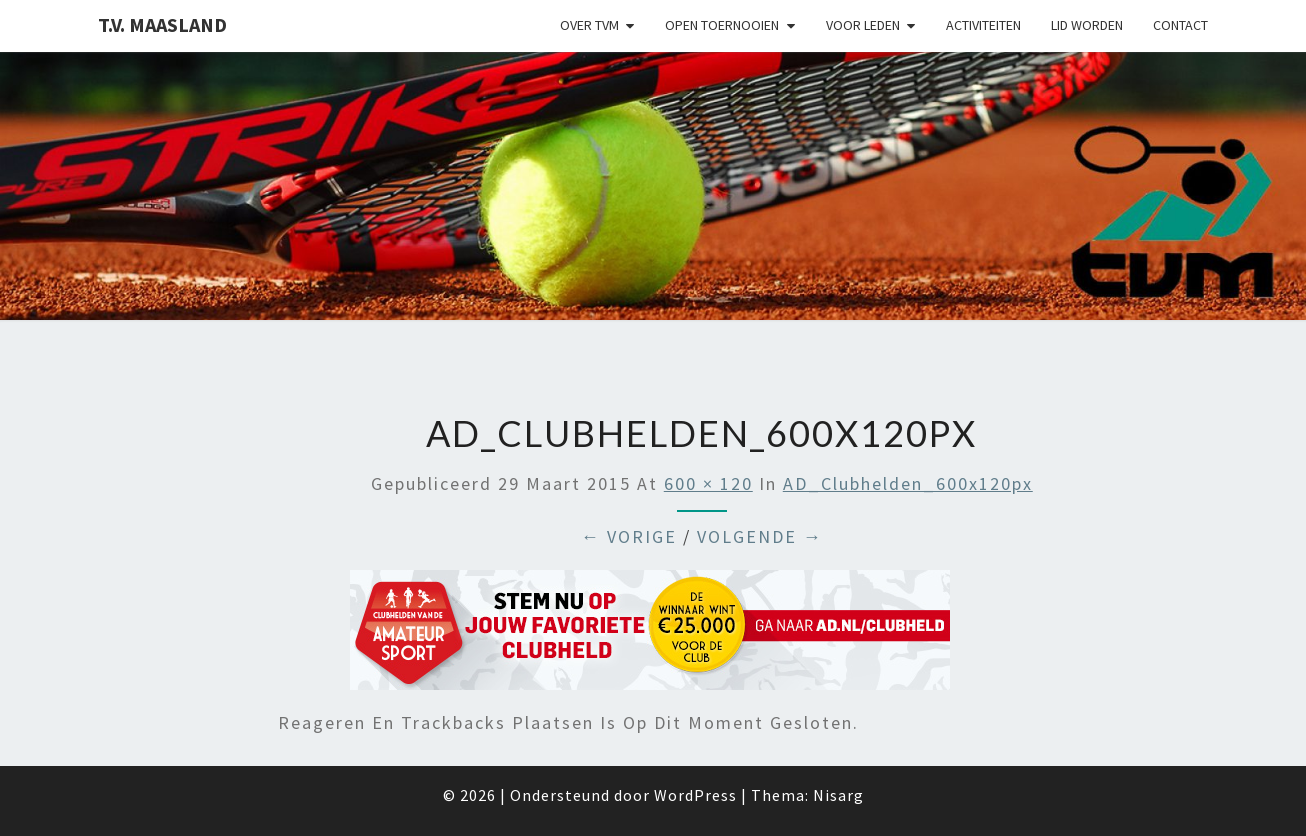  I want to click on 600 × 120, so click(708, 483).